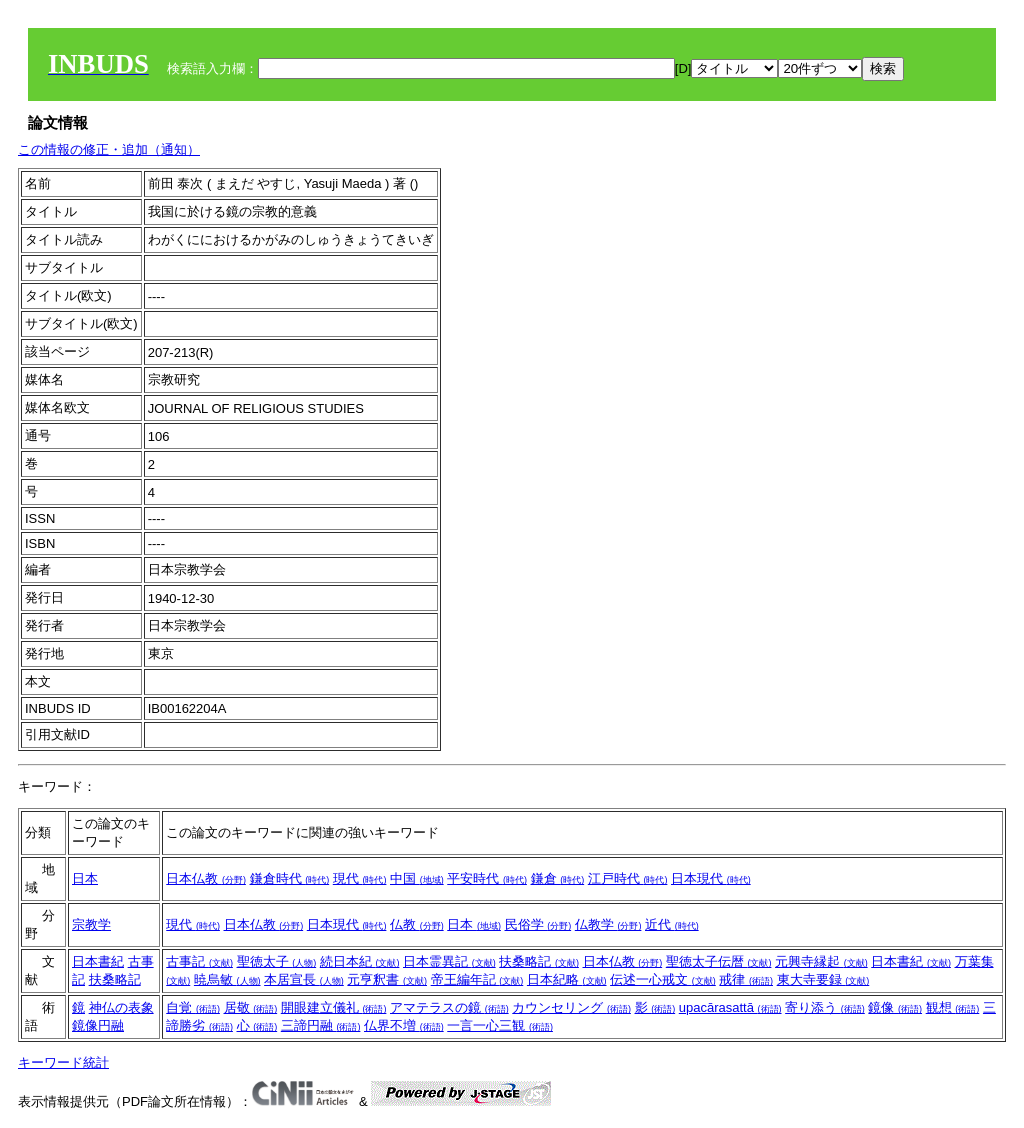 The image size is (1024, 1128). Describe the element at coordinates (199, 961) in the screenshot. I see `古事記` at that location.